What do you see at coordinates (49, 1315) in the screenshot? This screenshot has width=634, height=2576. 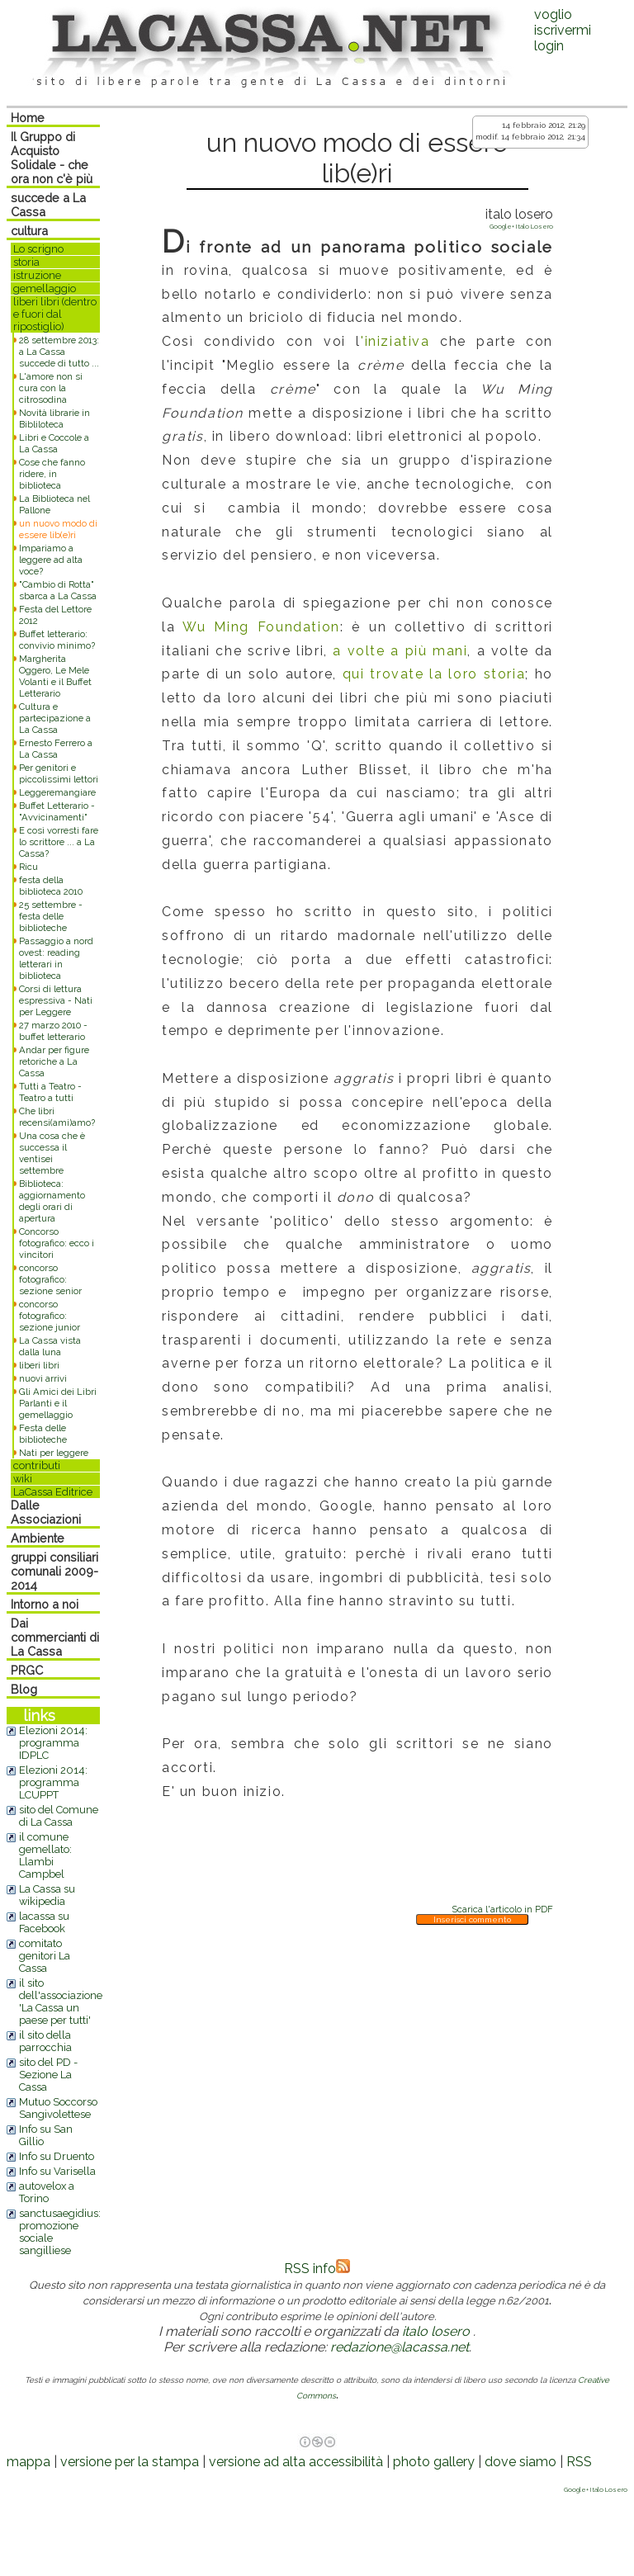 I see `concorso fotografico: sezione junior` at bounding box center [49, 1315].